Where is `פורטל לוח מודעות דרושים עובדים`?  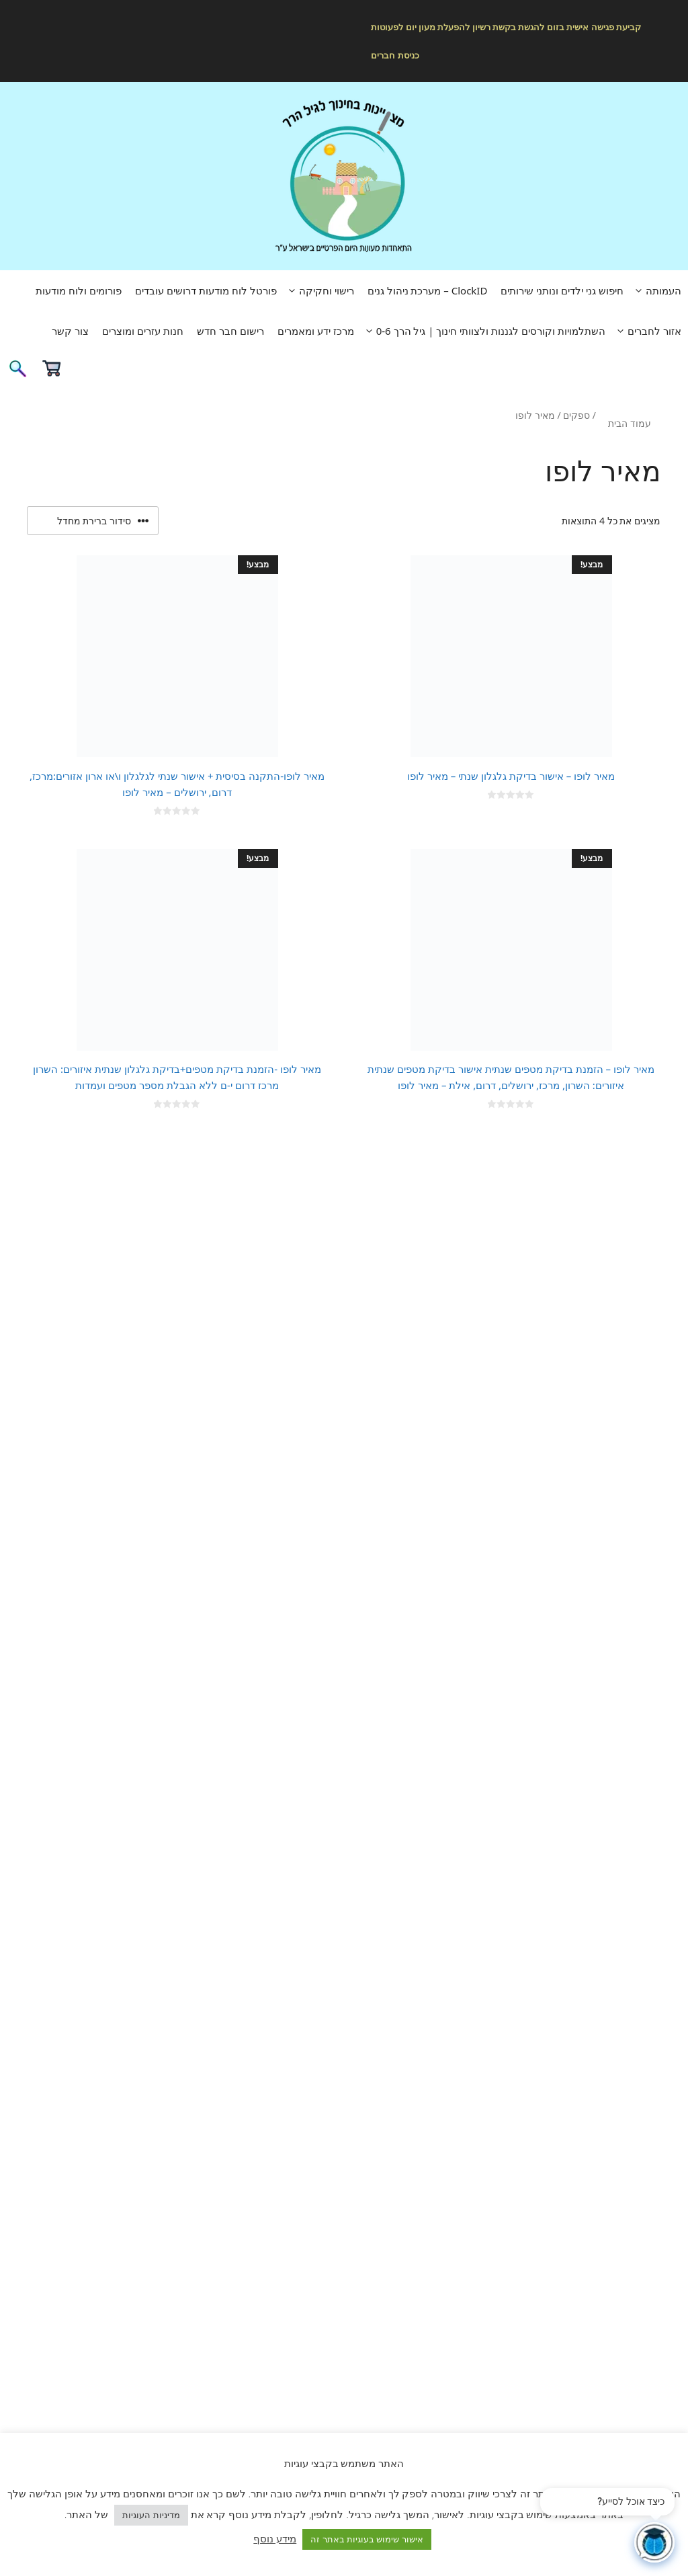 פורטל לוח מודעות דרושים עובדים is located at coordinates (206, 290).